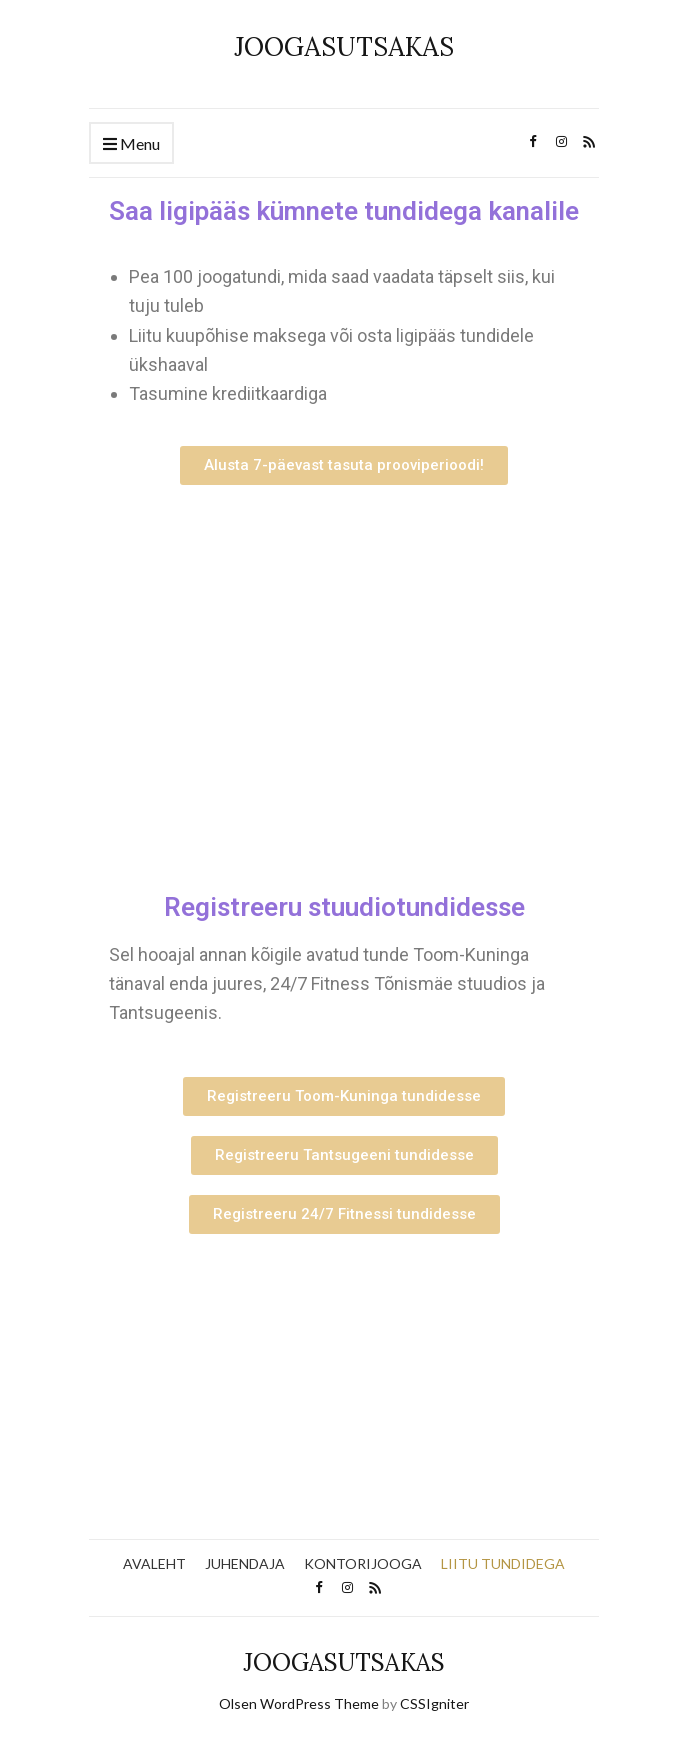 The width and height of the screenshot is (688, 1745). I want to click on JUHENDAJA, so click(245, 1563).